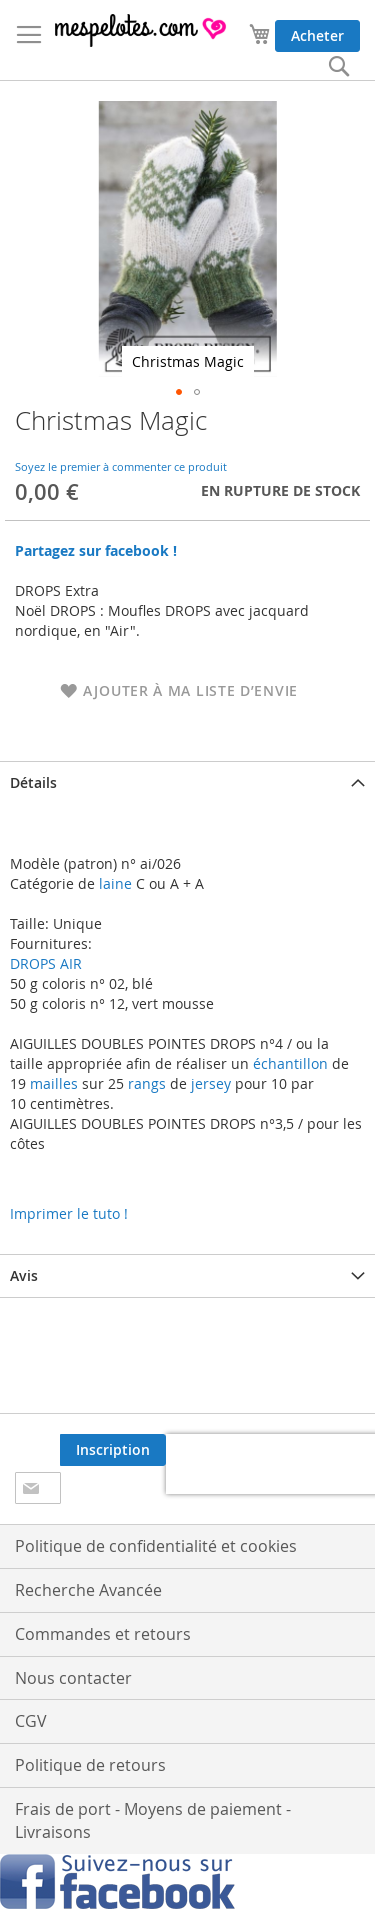 The image size is (375, 1912). Describe the element at coordinates (156, 1546) in the screenshot. I see `Politique de confidentialité et cookies` at that location.